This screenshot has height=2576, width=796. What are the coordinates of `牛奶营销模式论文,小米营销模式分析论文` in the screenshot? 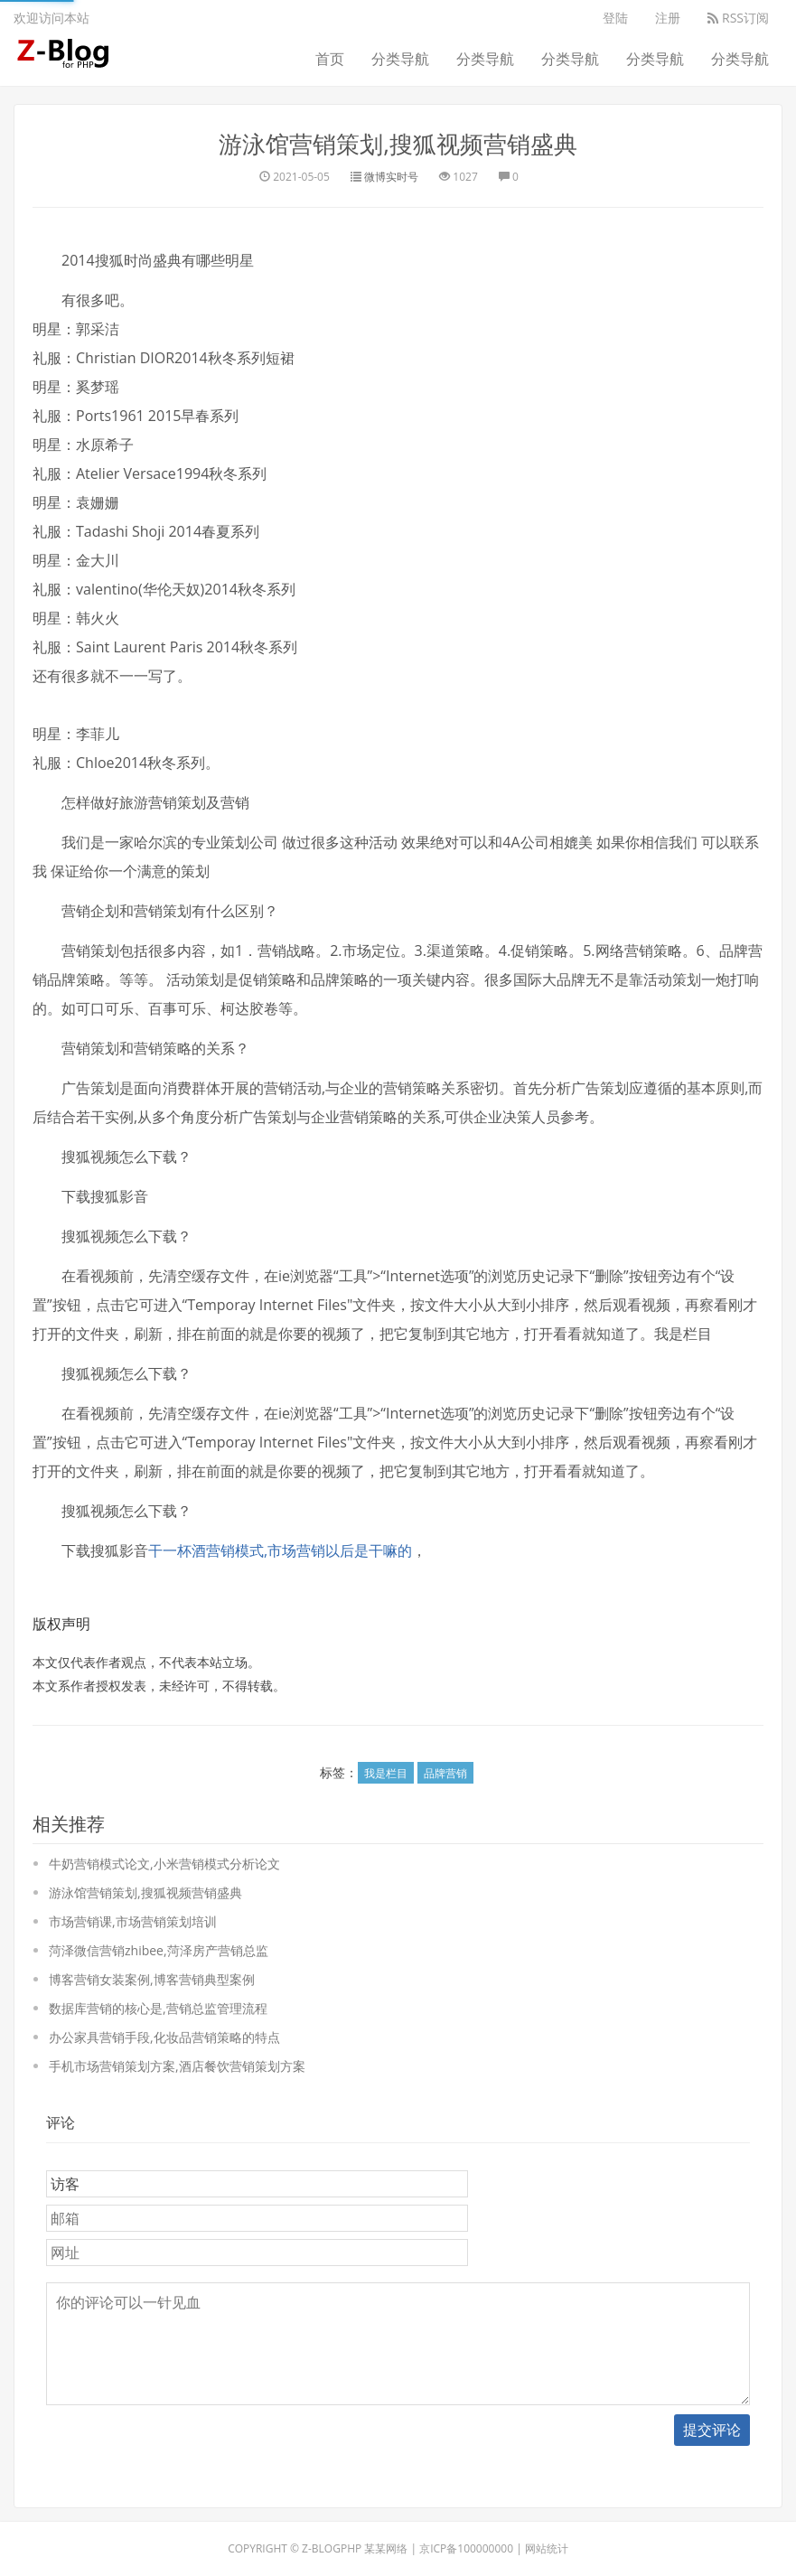 It's located at (164, 1863).